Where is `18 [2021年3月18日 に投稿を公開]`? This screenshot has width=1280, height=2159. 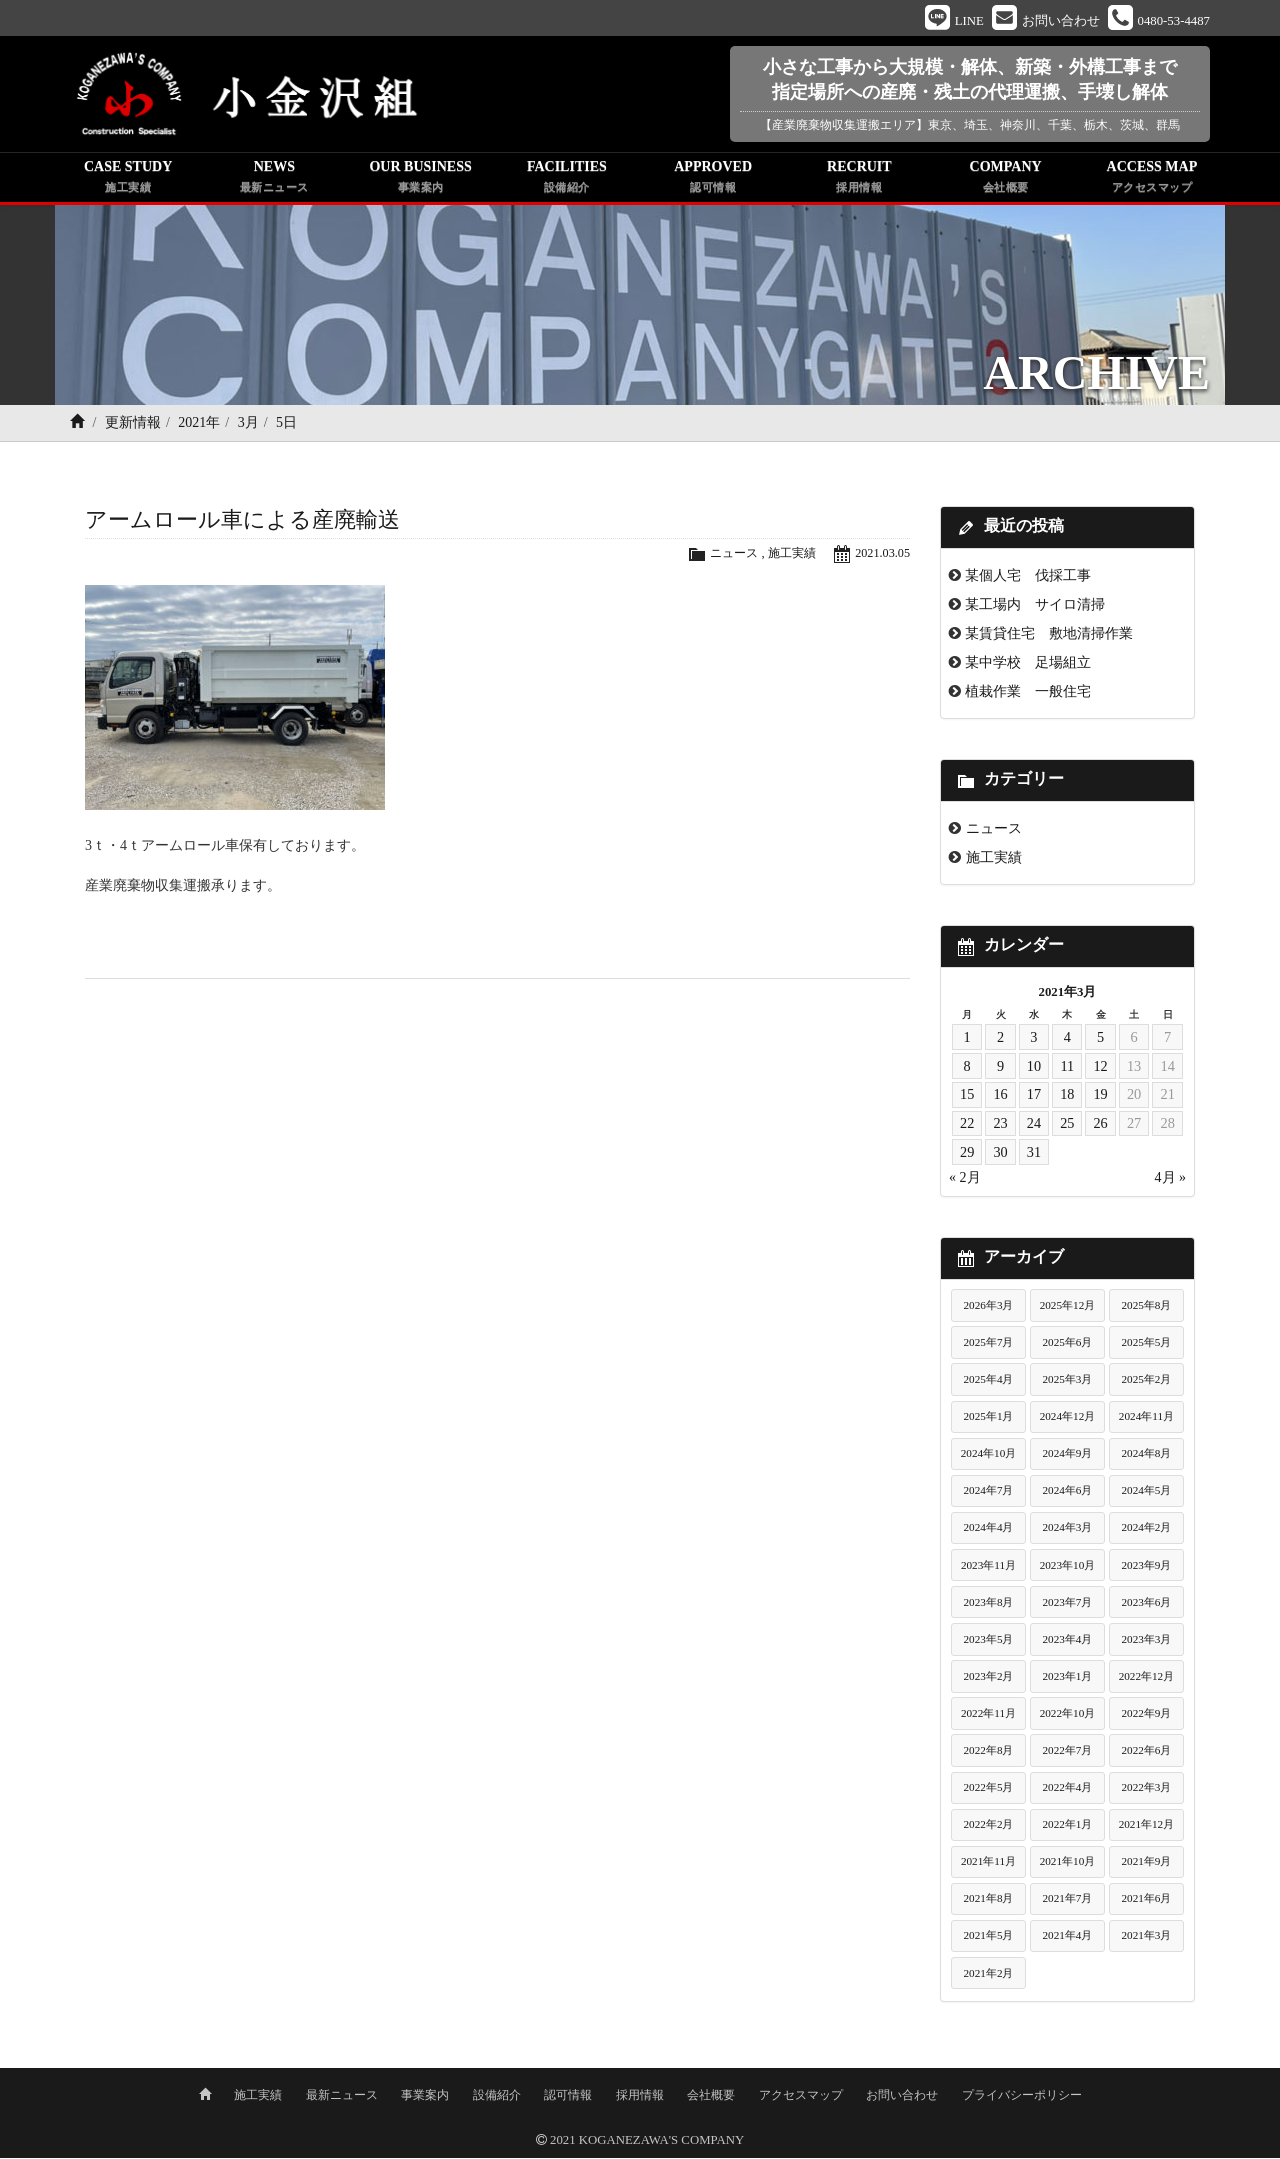
18 [2021年3月18日 に投稿を公開] is located at coordinates (1067, 1098).